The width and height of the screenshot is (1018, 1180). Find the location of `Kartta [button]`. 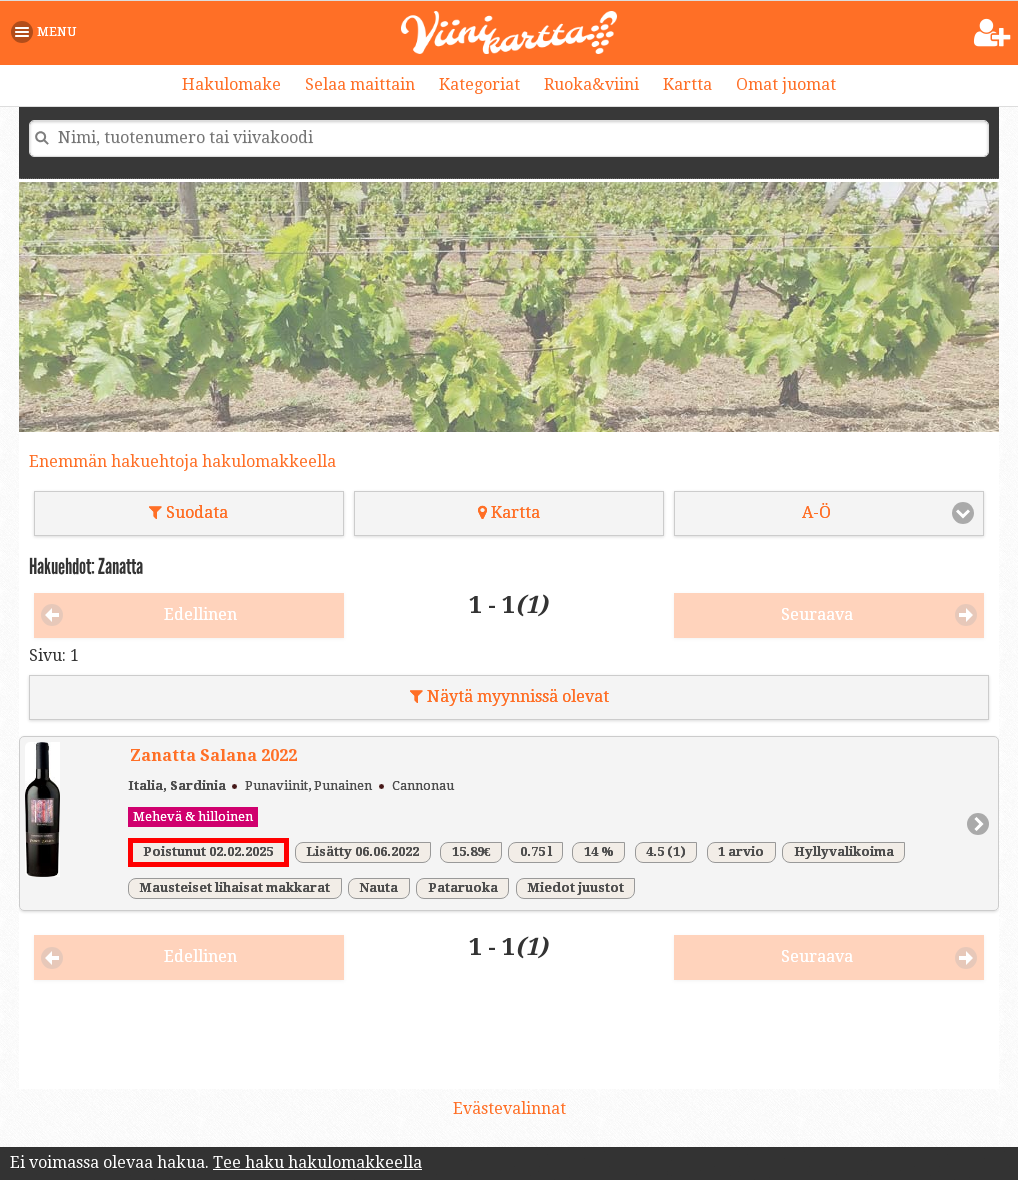

Kartta [button] is located at coordinates (509, 512).